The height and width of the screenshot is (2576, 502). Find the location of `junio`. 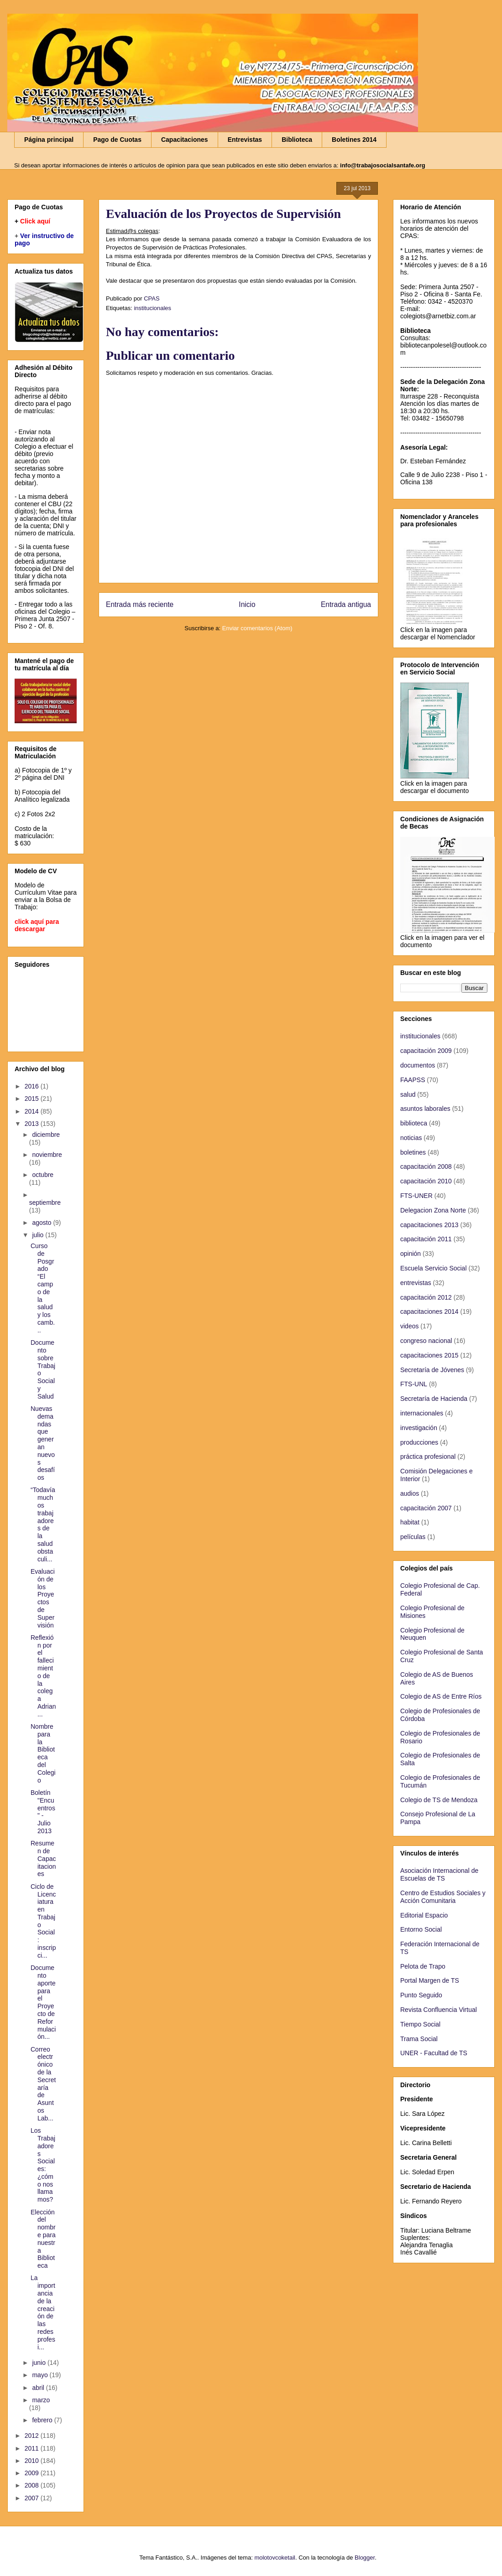

junio is located at coordinates (39, 2362).